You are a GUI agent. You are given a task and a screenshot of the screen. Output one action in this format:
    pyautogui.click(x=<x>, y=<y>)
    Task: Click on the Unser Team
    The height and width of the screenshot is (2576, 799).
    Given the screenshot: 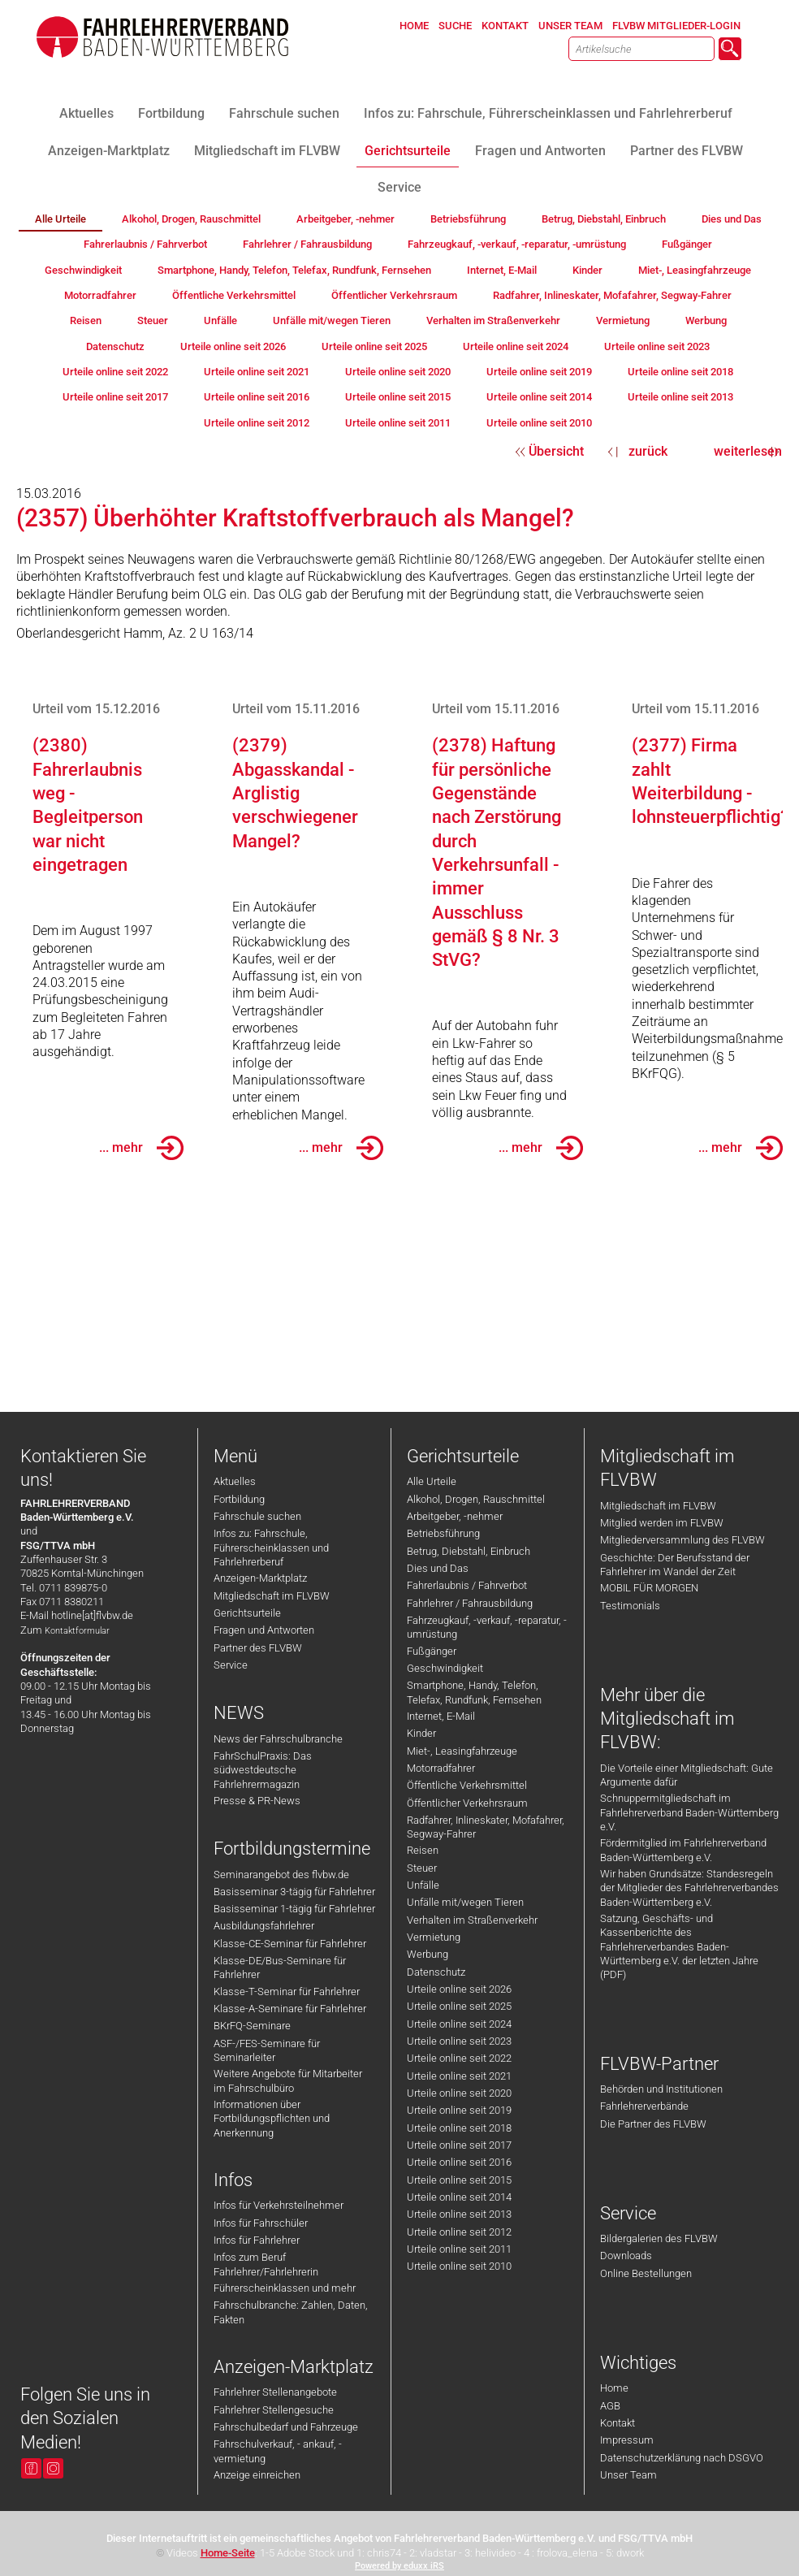 What is the action you would take?
    pyautogui.click(x=628, y=2475)
    